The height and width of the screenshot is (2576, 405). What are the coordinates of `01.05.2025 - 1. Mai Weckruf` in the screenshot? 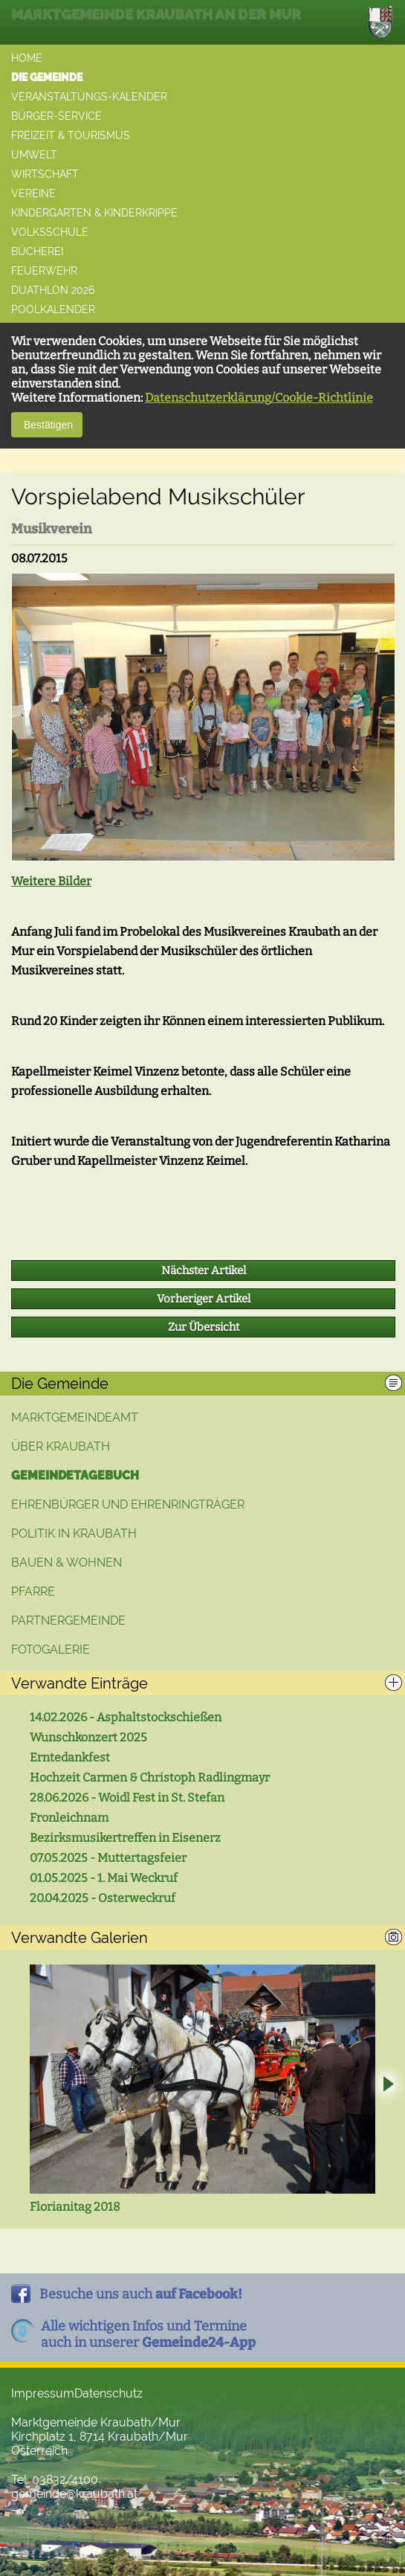 It's located at (104, 1878).